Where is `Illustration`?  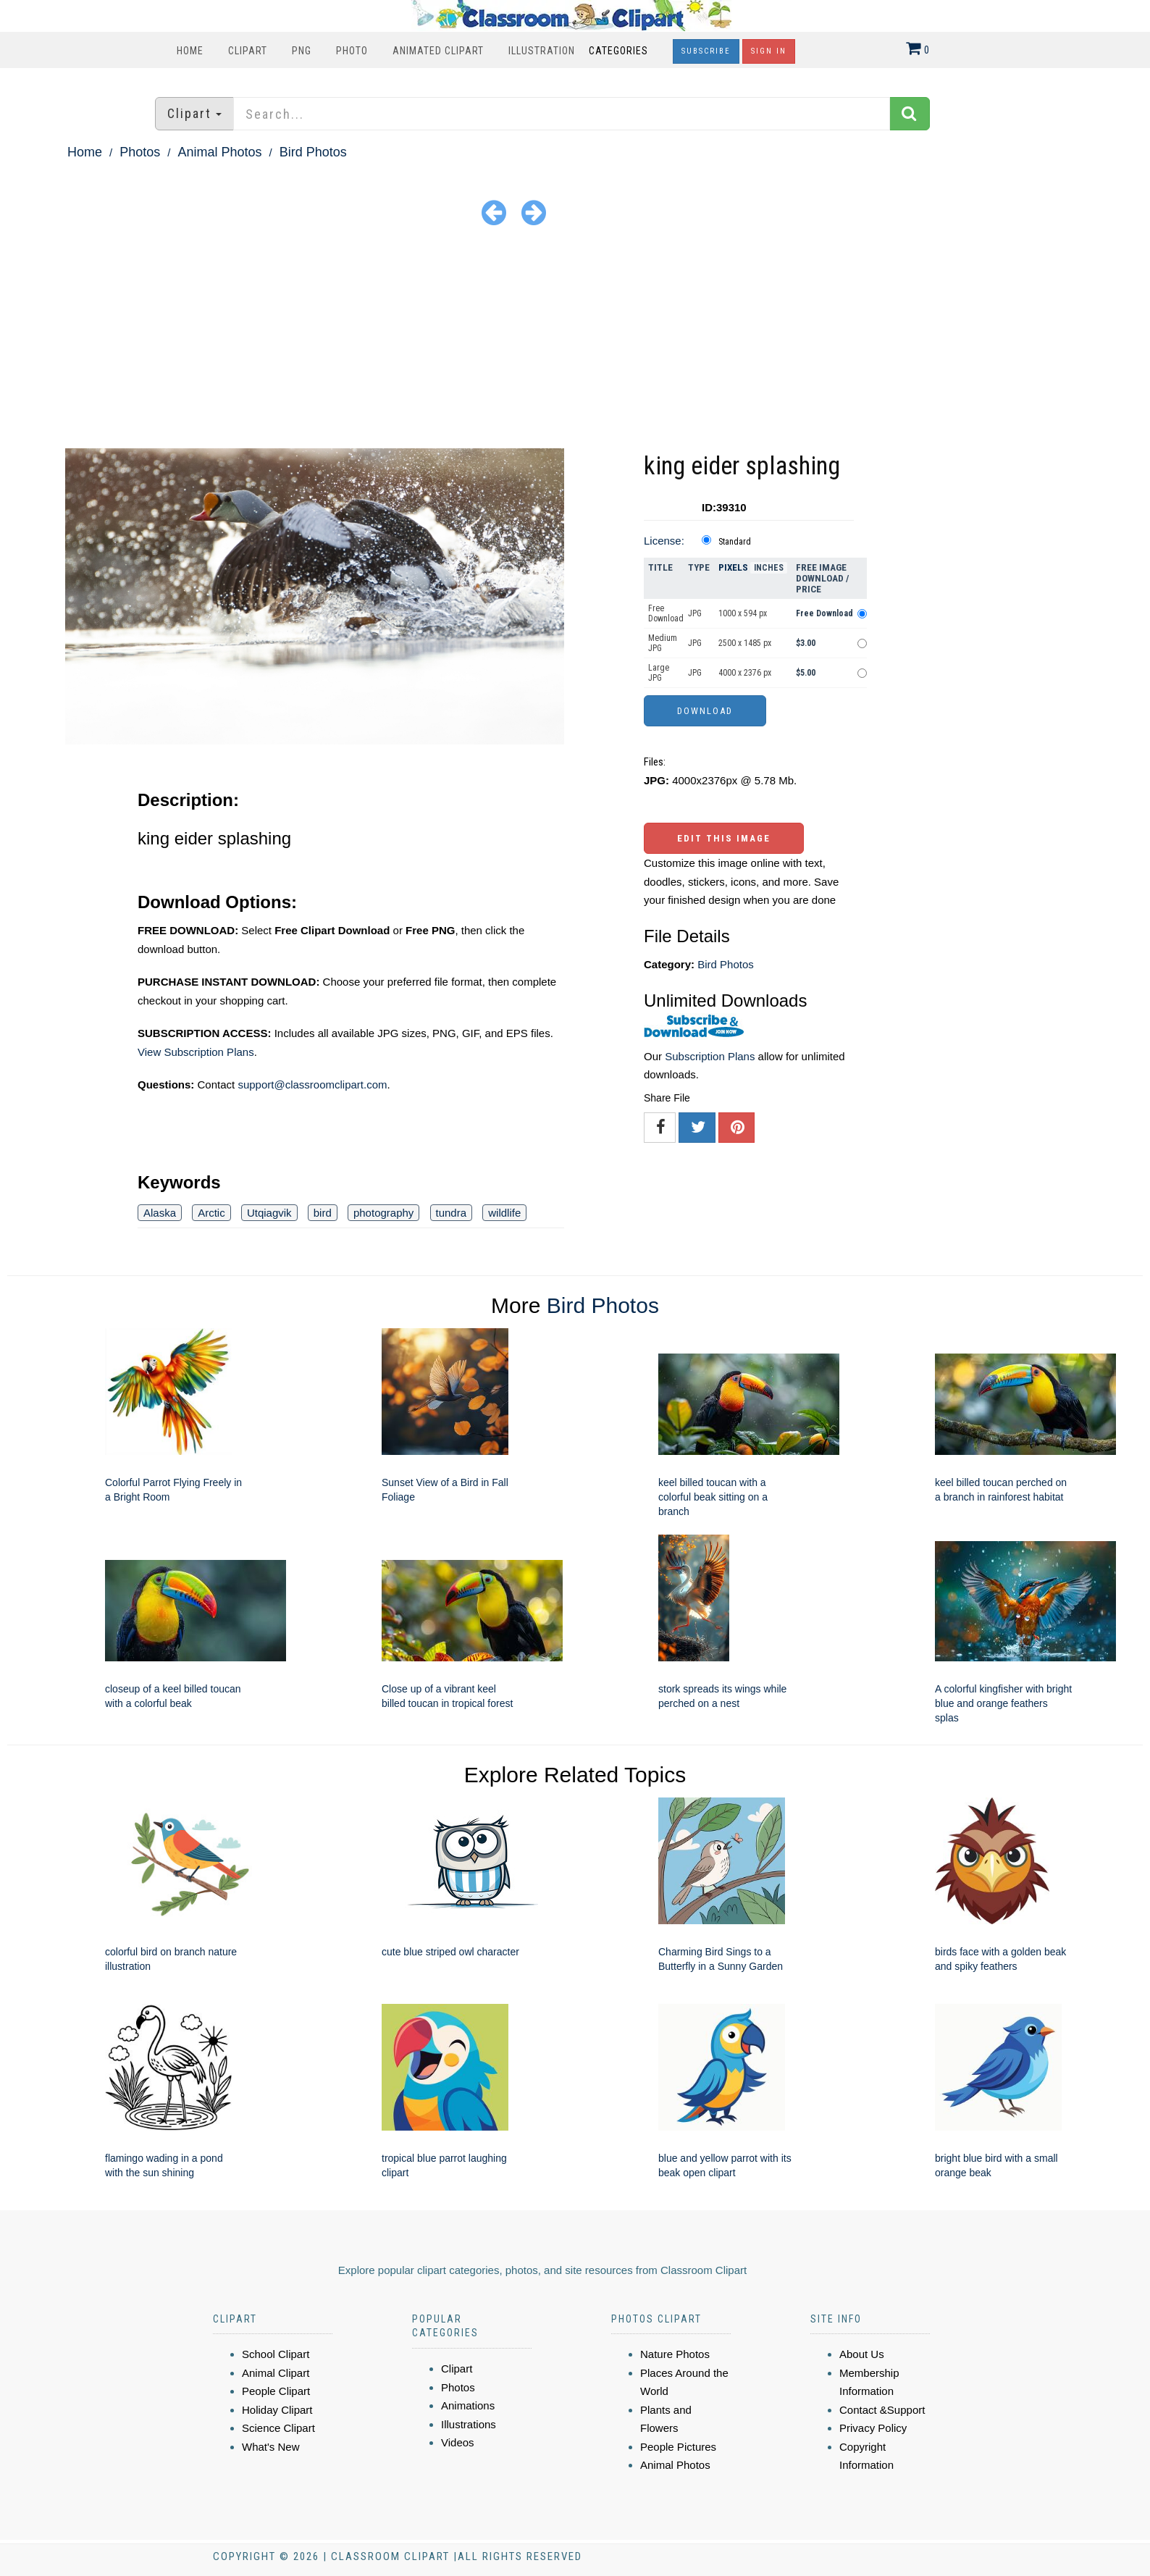 Illustration is located at coordinates (541, 50).